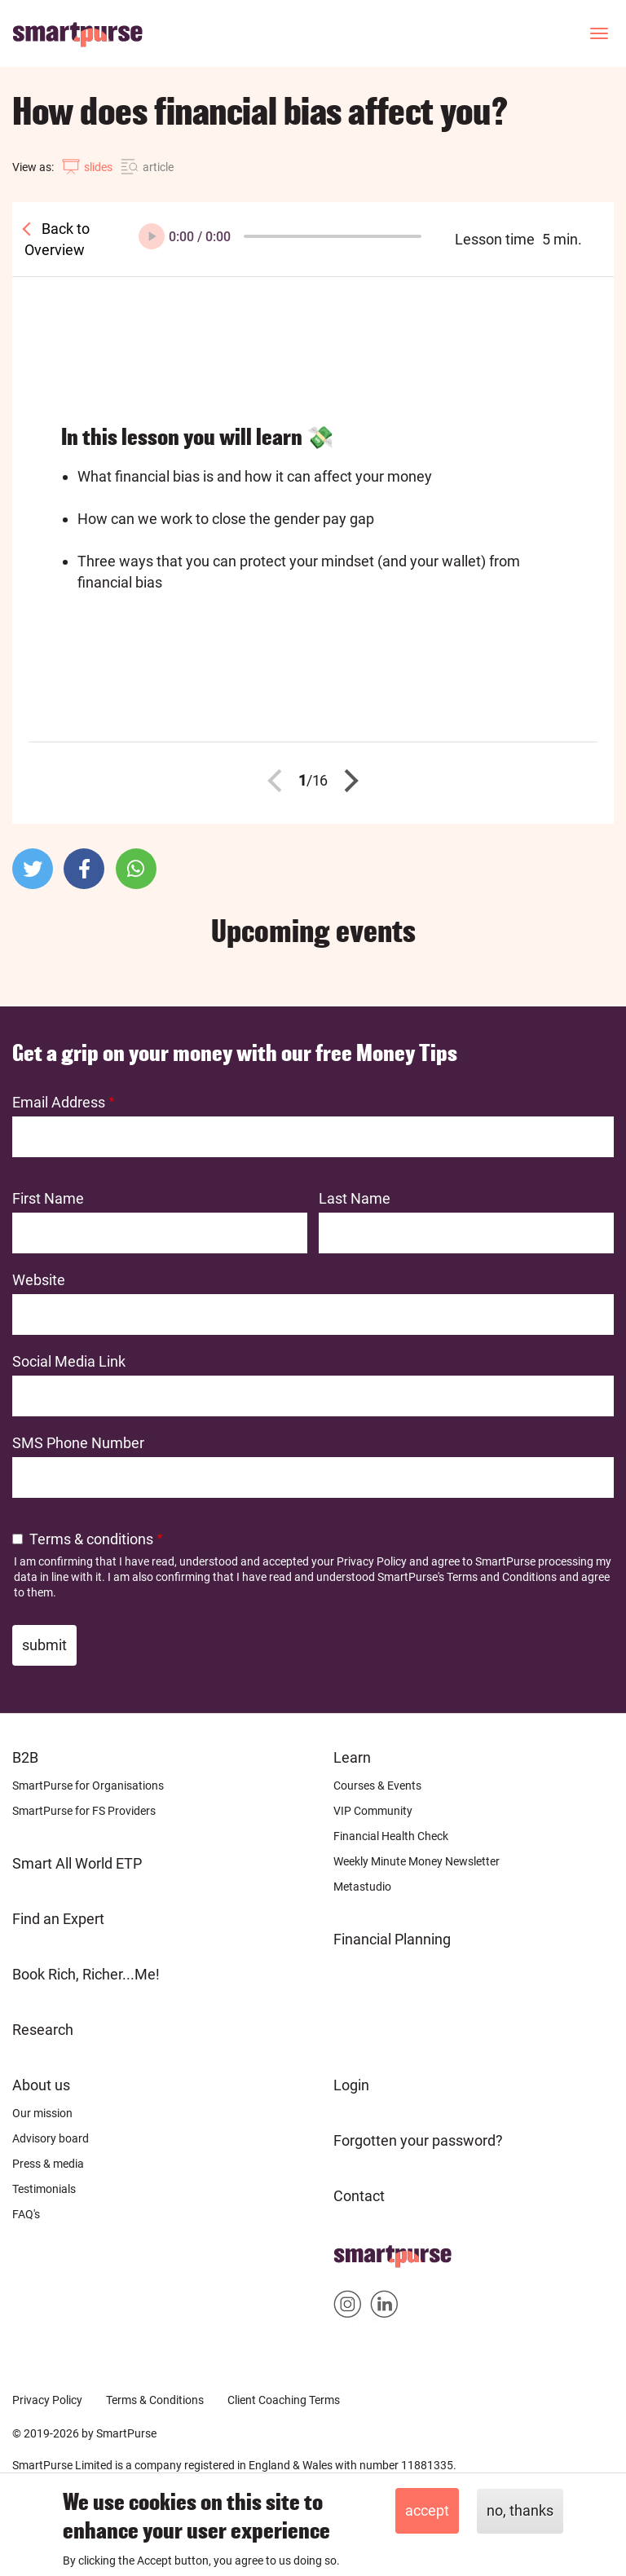 The image size is (626, 2576). Describe the element at coordinates (158, 167) in the screenshot. I see `article` at that location.